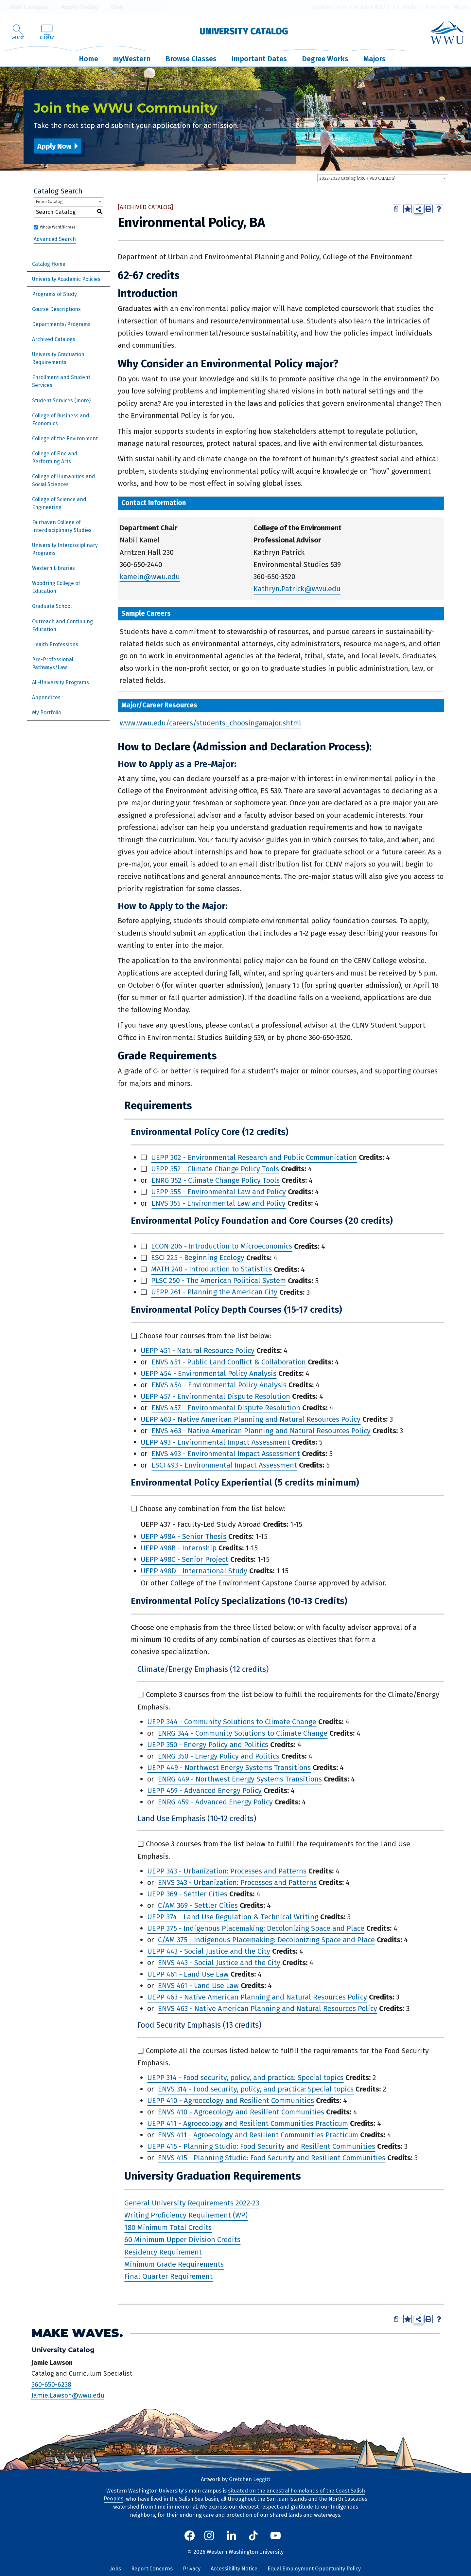 Image resolution: width=471 pixels, height=2576 pixels. Describe the element at coordinates (61, 324) in the screenshot. I see `Departments/Programs` at that location.